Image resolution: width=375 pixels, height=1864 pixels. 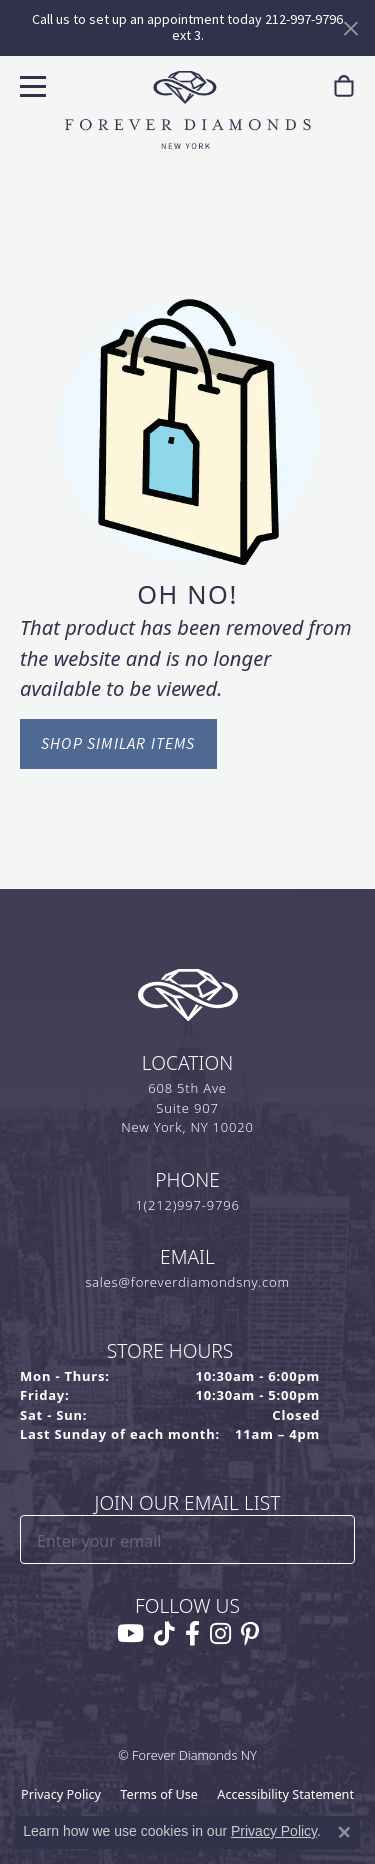 I want to click on [Follow us on pinterest (opens in new tab)], so click(x=250, y=1634).